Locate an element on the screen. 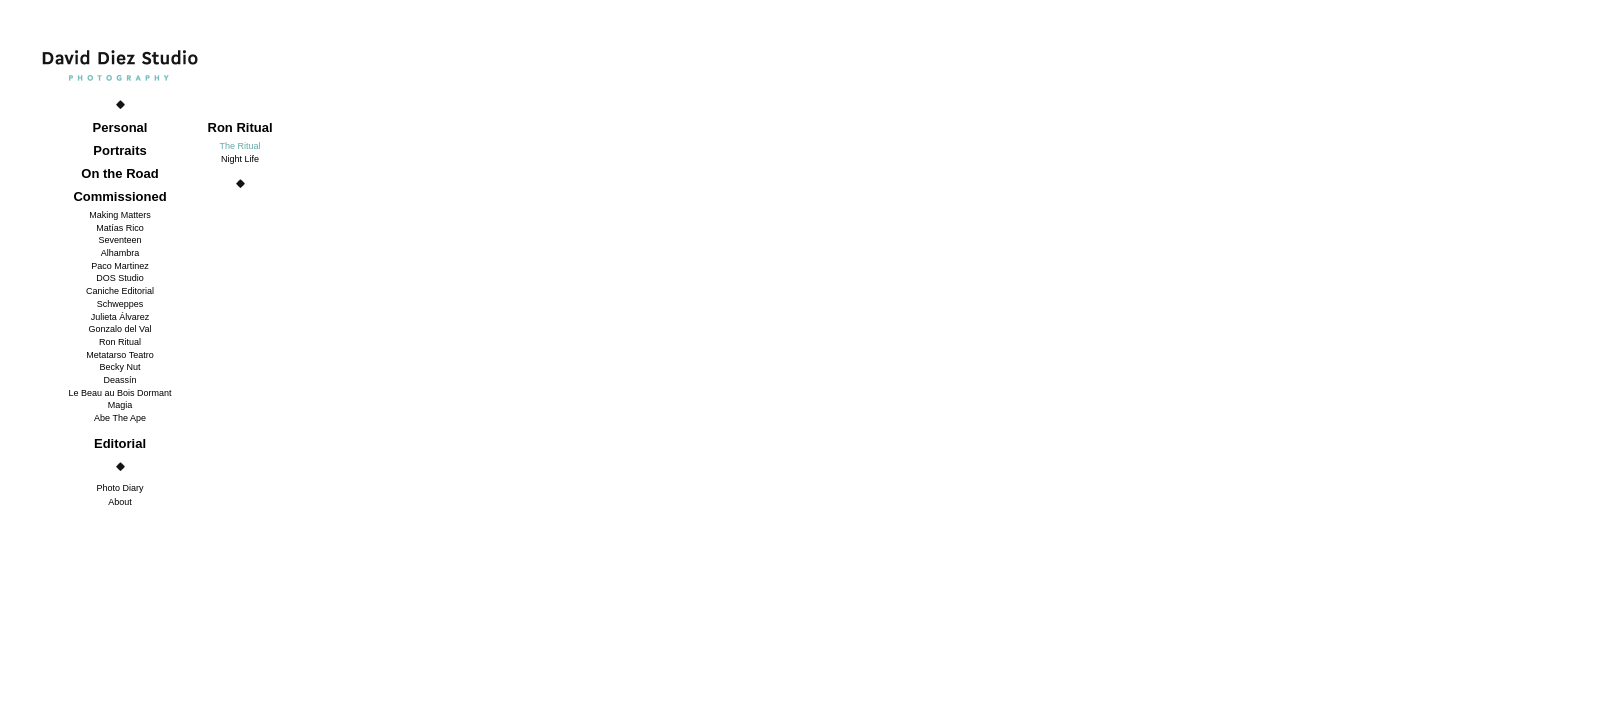 The image size is (1620, 720). Metatarso Teatro is located at coordinates (119, 355).